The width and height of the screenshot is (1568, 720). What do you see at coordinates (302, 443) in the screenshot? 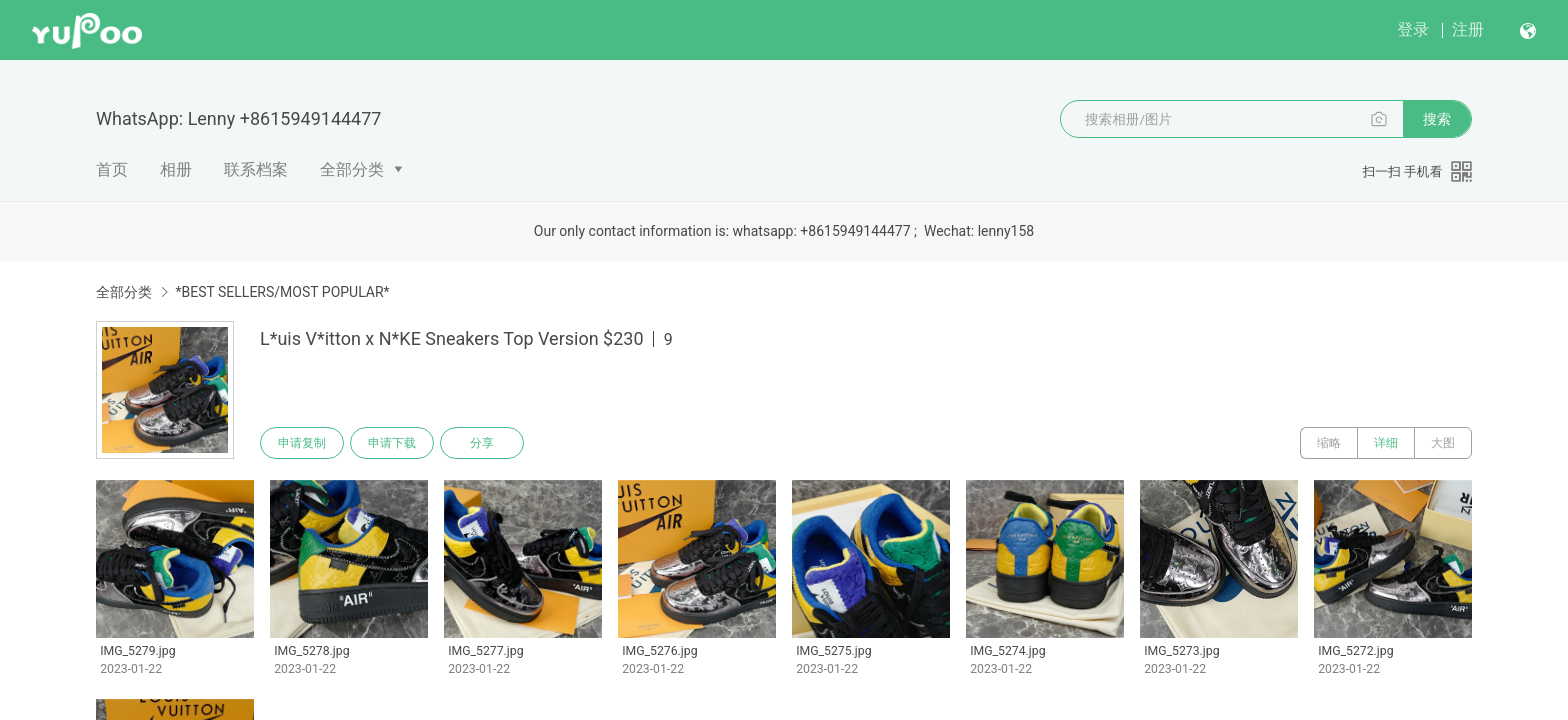
I see `申请复制` at bounding box center [302, 443].